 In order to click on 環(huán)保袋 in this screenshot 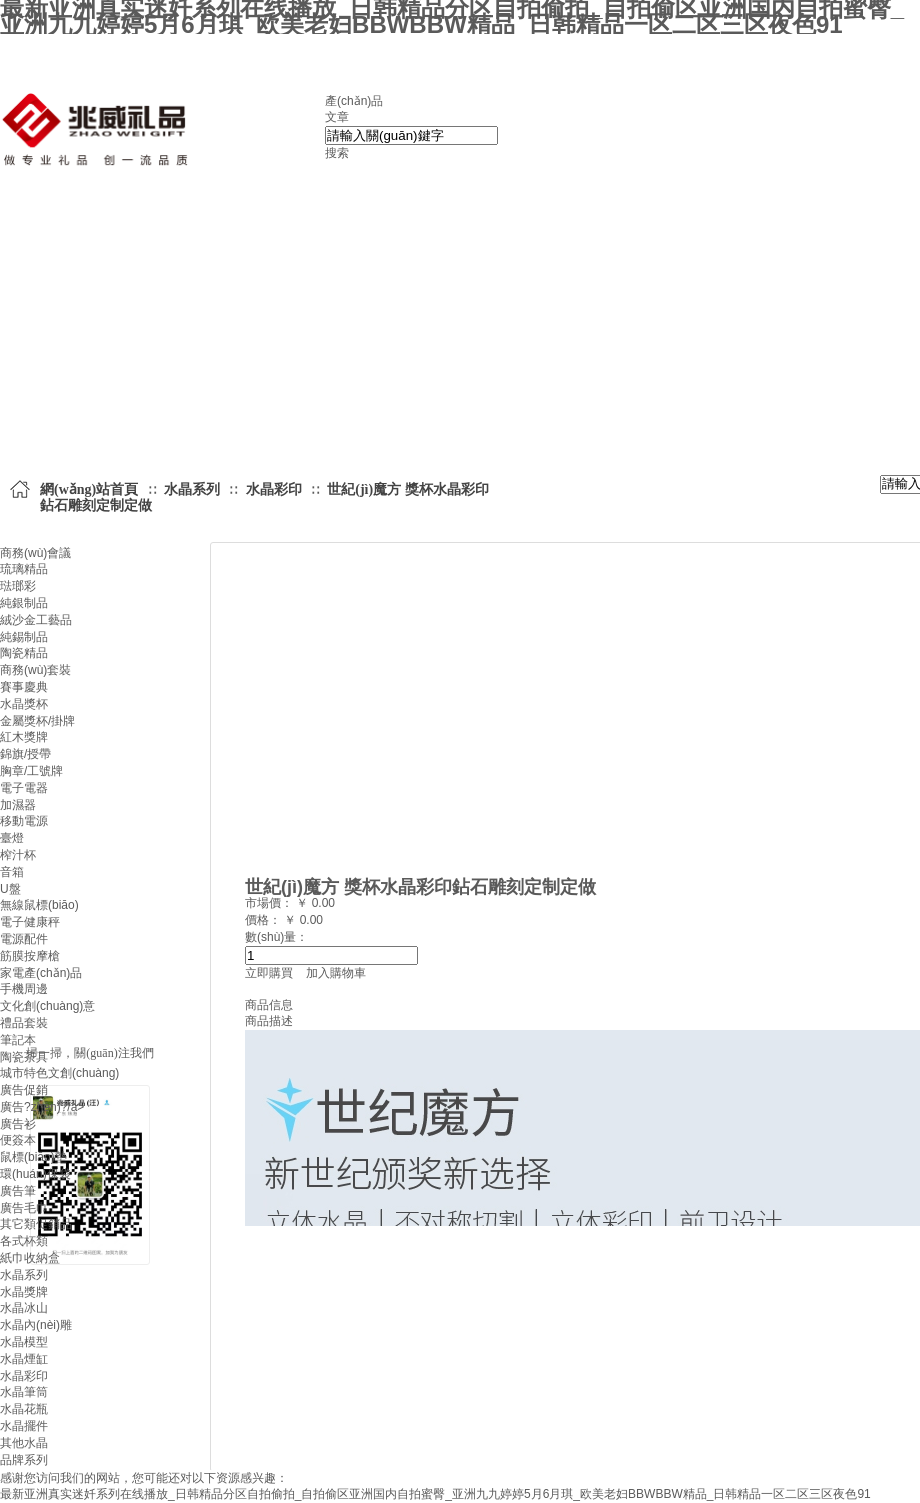, I will do `click(35, 1174)`.